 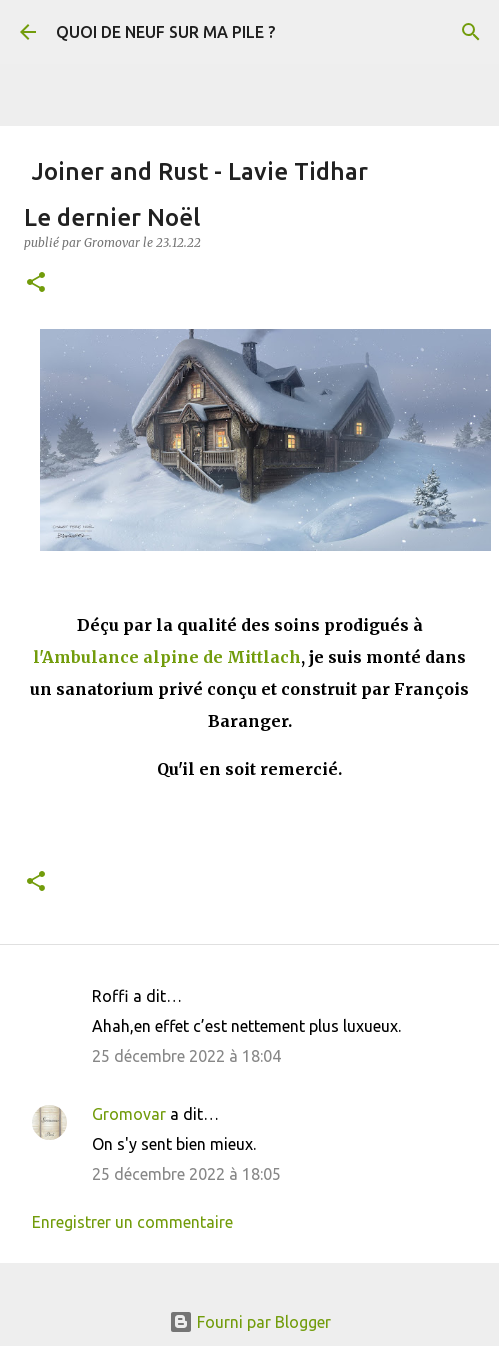 What do you see at coordinates (186, 1174) in the screenshot?
I see `25 décembre 2022 à 18:05` at bounding box center [186, 1174].